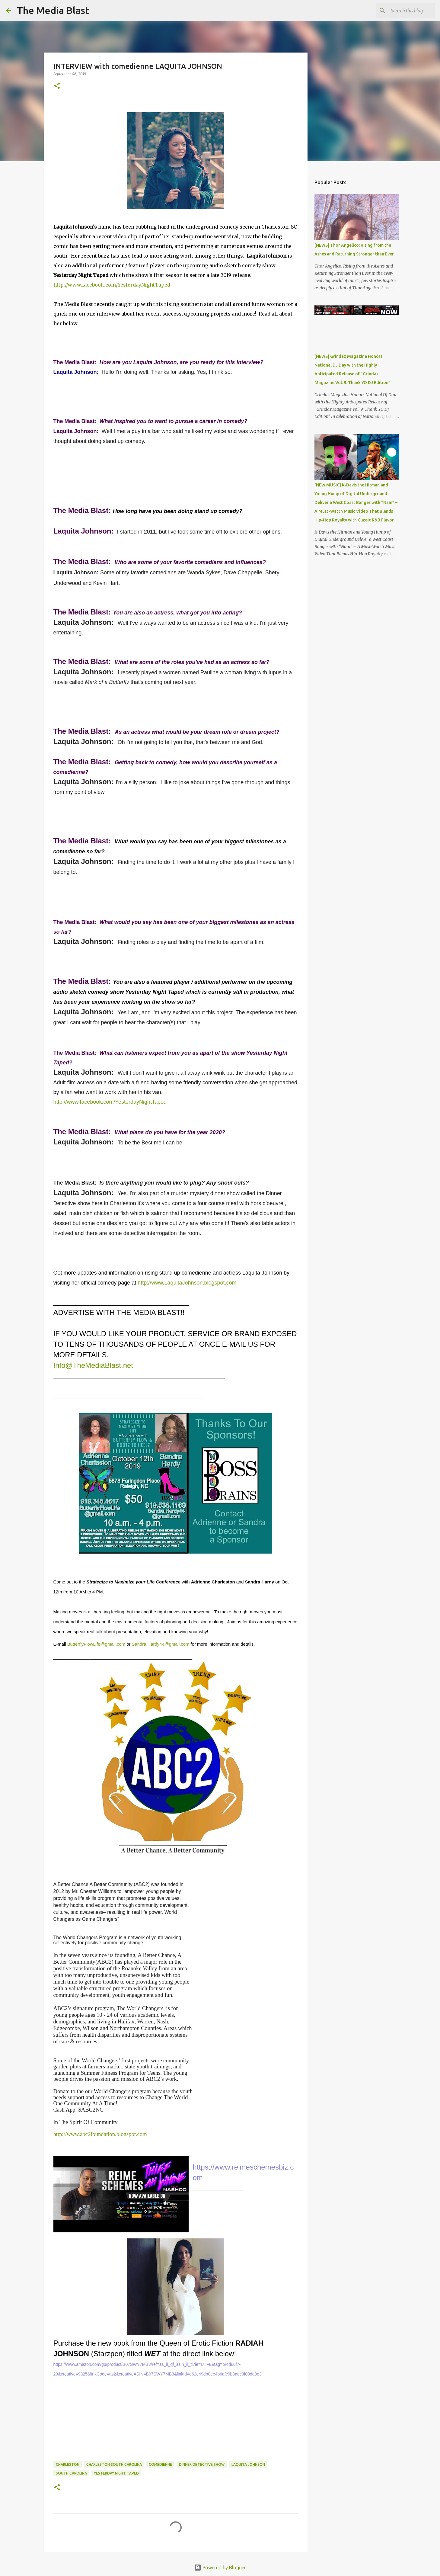 The image size is (440, 2576). I want to click on comedienne, so click(160, 2464).